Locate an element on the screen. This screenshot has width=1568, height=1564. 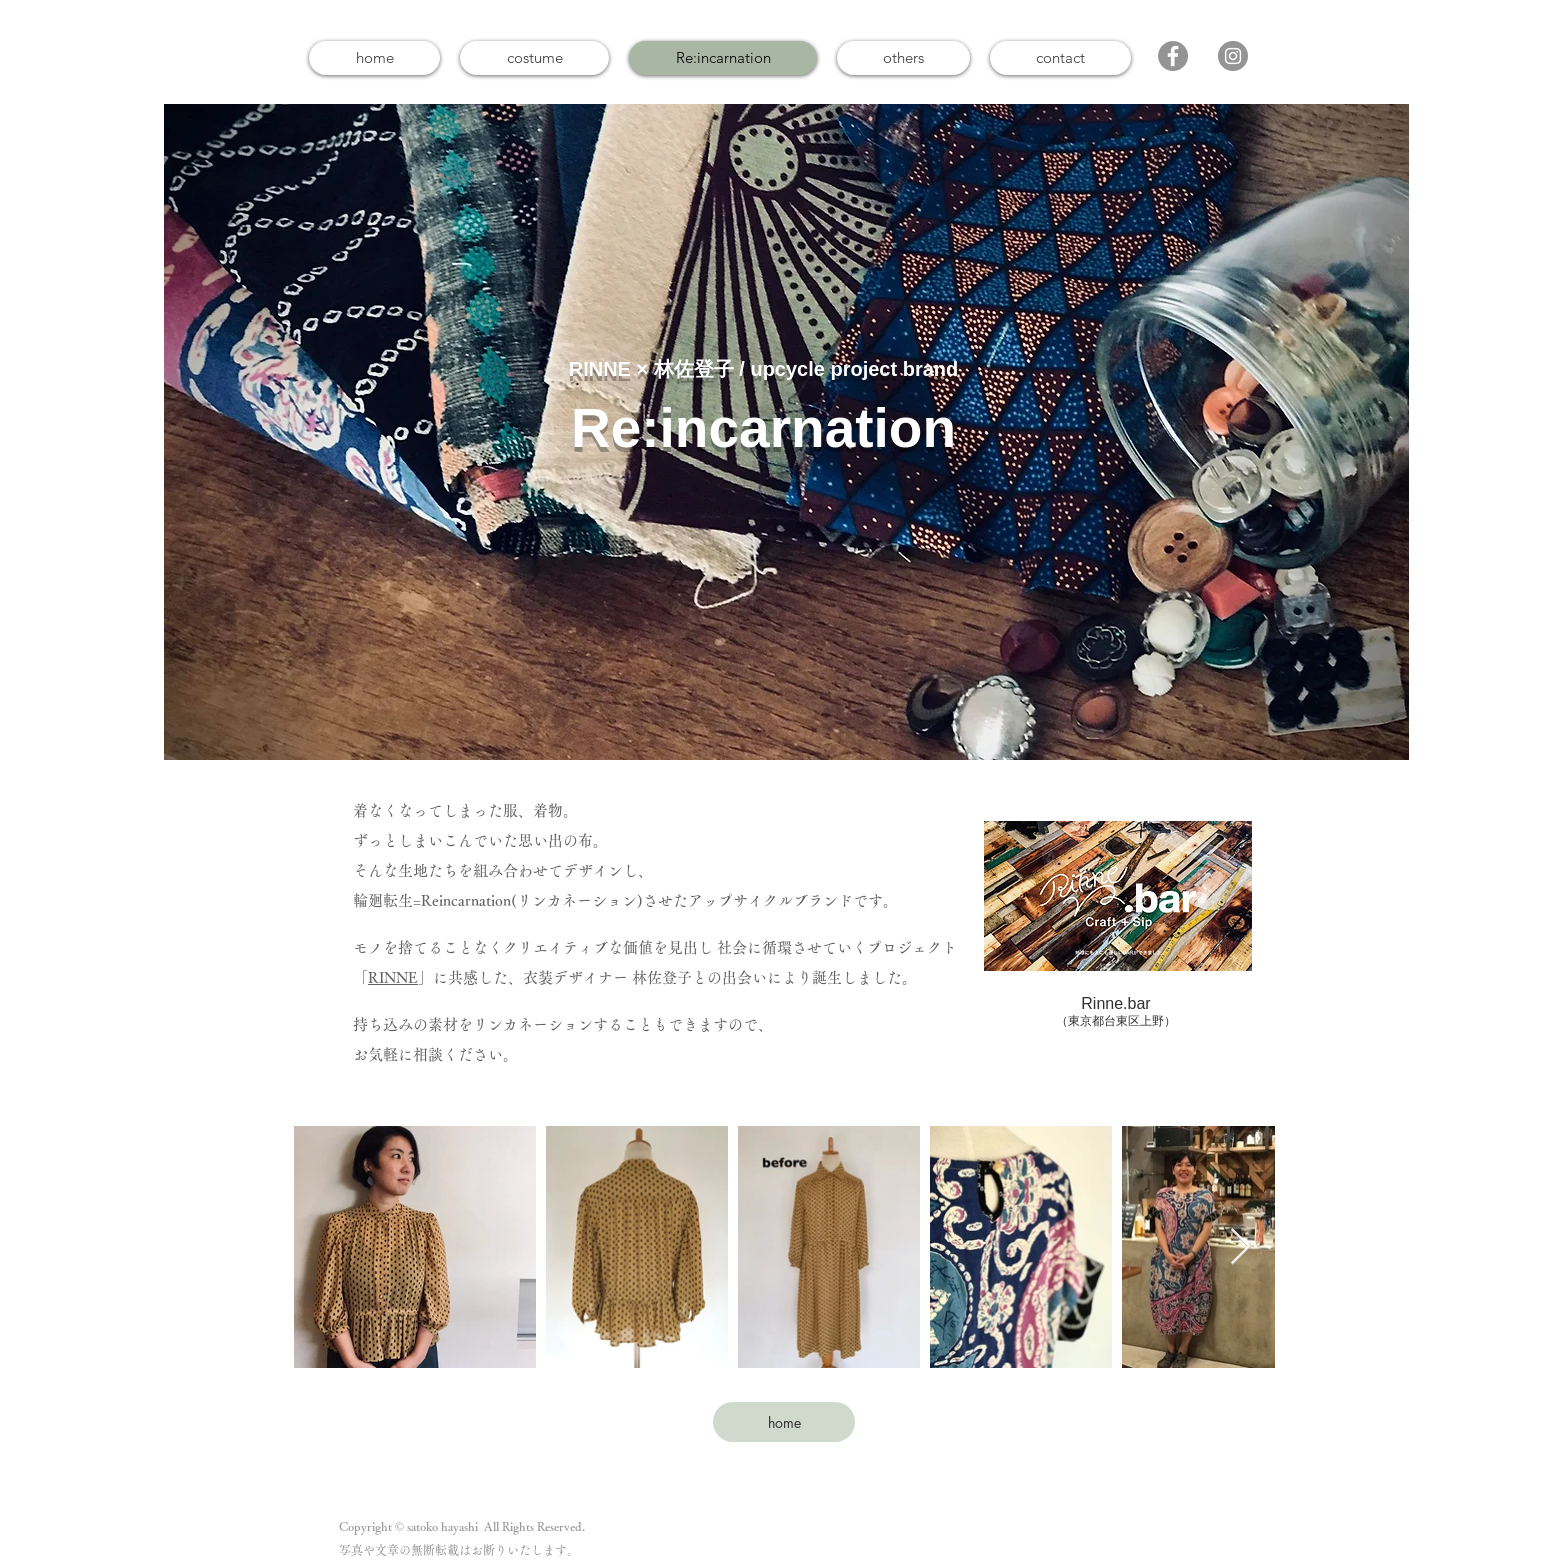
RINNE is located at coordinates (393, 977).